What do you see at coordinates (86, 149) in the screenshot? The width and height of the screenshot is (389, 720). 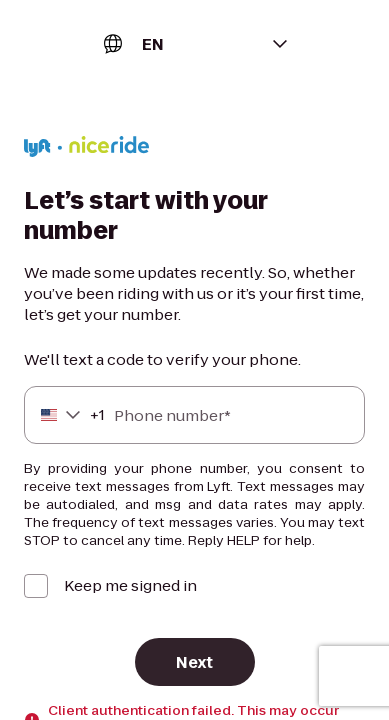 I see `[Lyft]` at bounding box center [86, 149].